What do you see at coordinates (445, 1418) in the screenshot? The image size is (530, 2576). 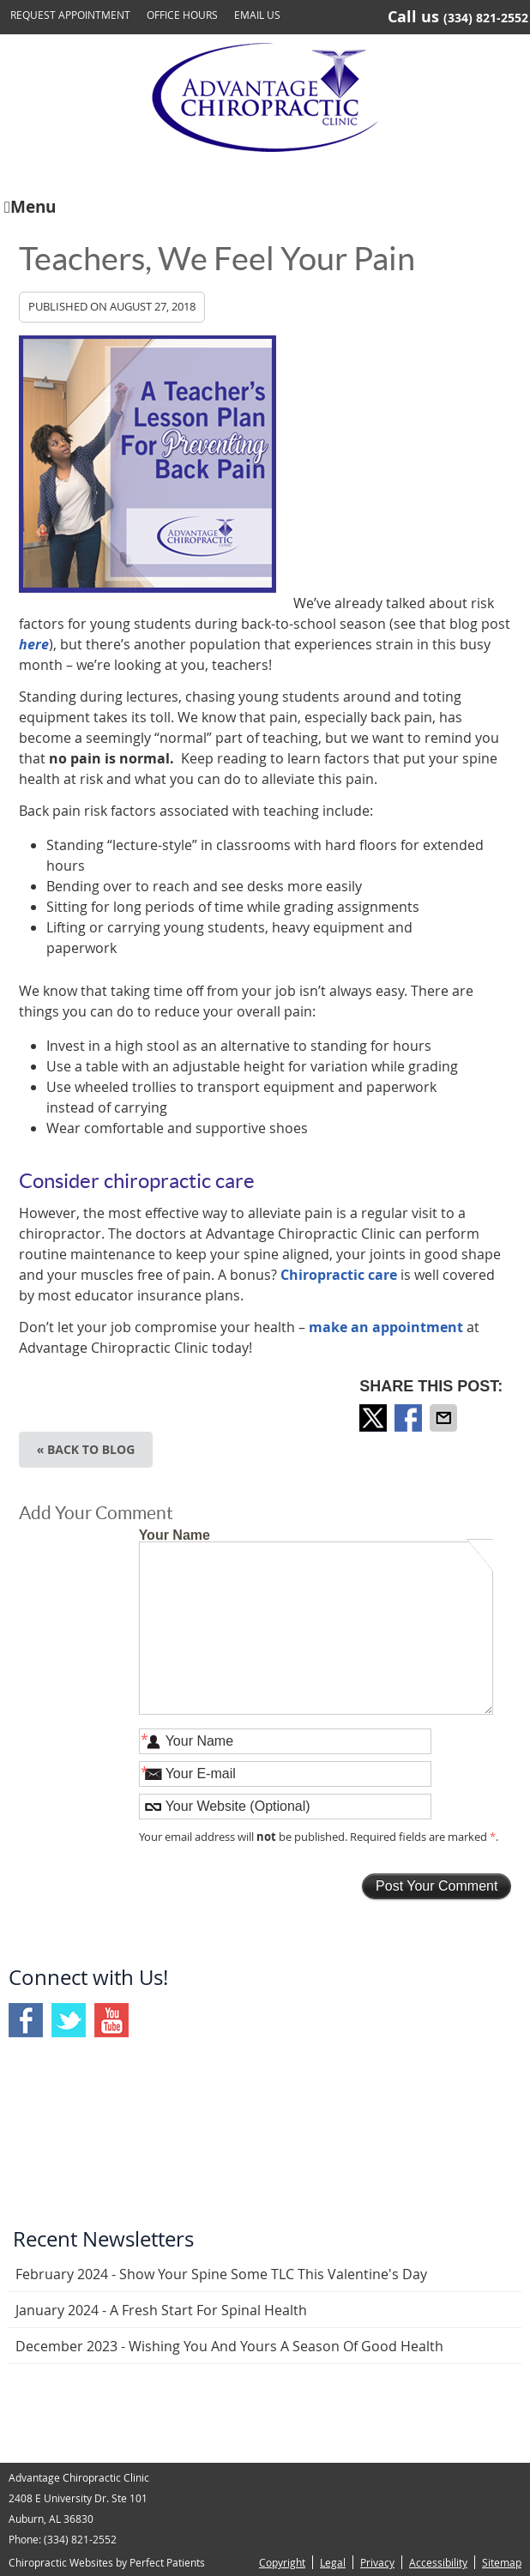 I see `Share via Email` at bounding box center [445, 1418].